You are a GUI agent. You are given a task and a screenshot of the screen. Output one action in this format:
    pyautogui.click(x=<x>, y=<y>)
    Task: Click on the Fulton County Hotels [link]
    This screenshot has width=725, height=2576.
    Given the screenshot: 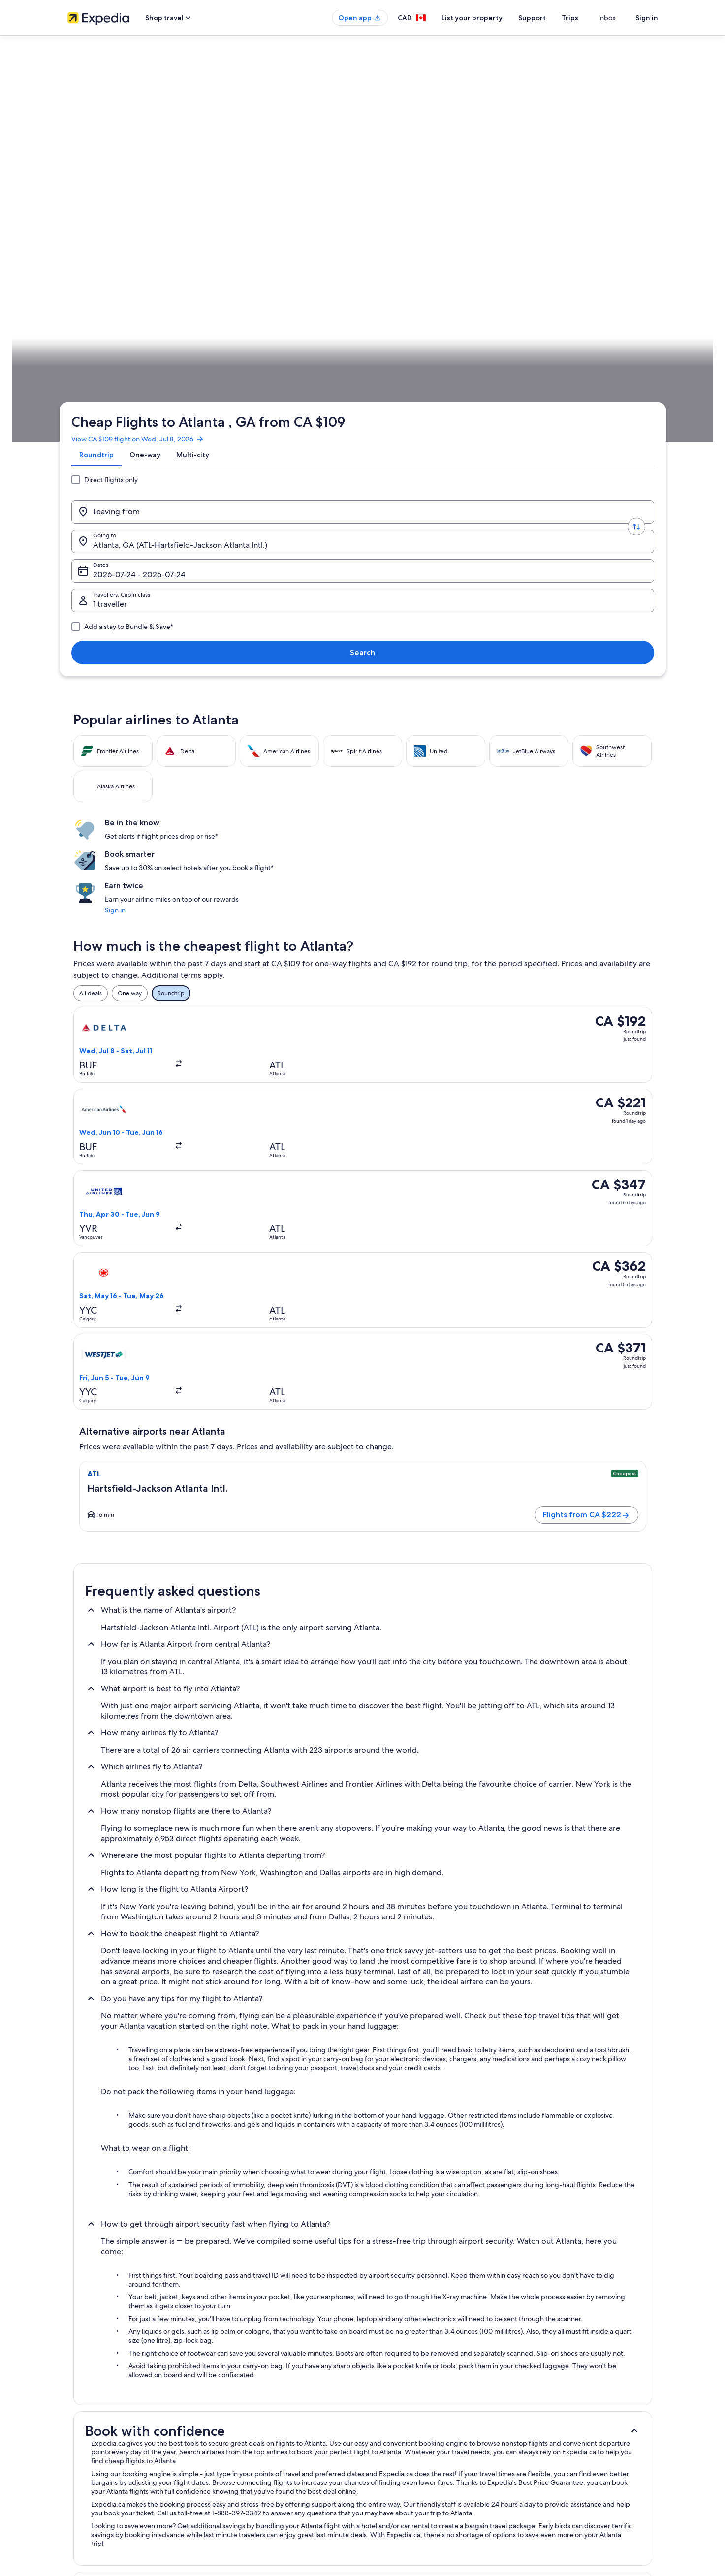 What is the action you would take?
    pyautogui.click(x=115, y=2208)
    